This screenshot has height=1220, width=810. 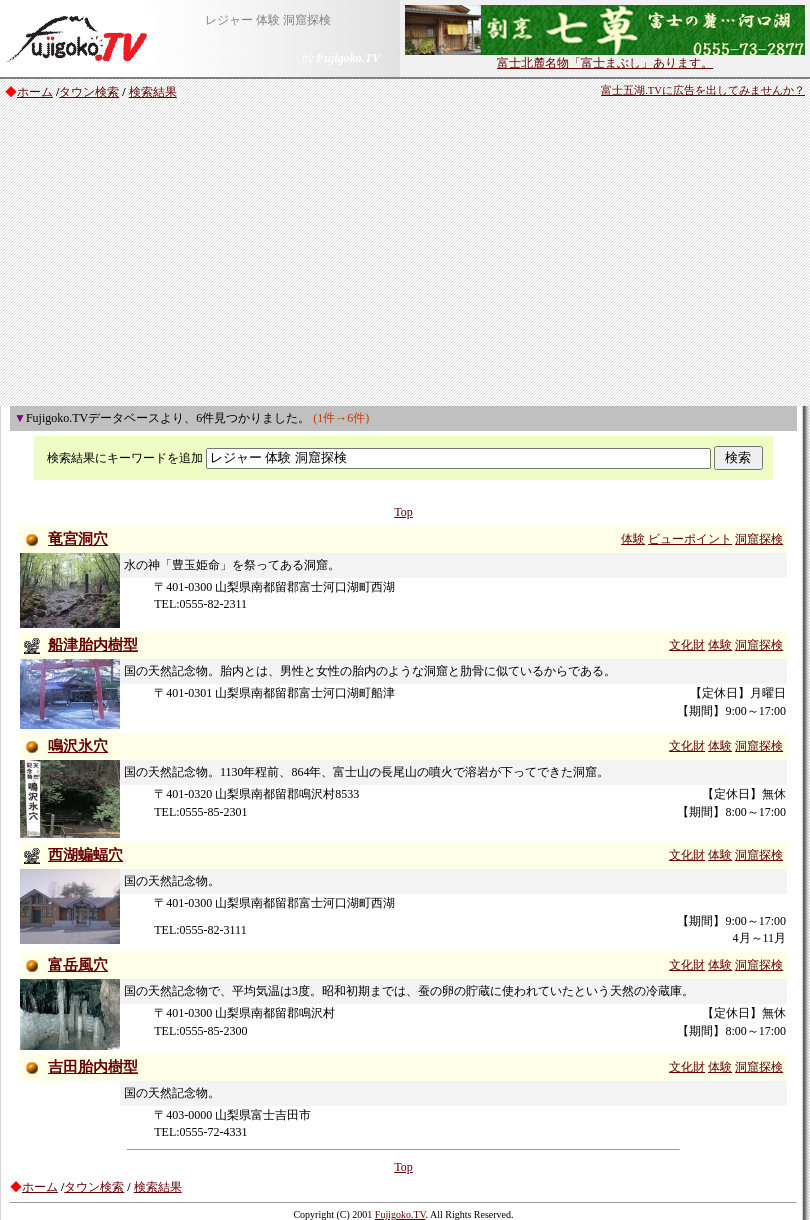 I want to click on タウン検索, so click(x=89, y=92).